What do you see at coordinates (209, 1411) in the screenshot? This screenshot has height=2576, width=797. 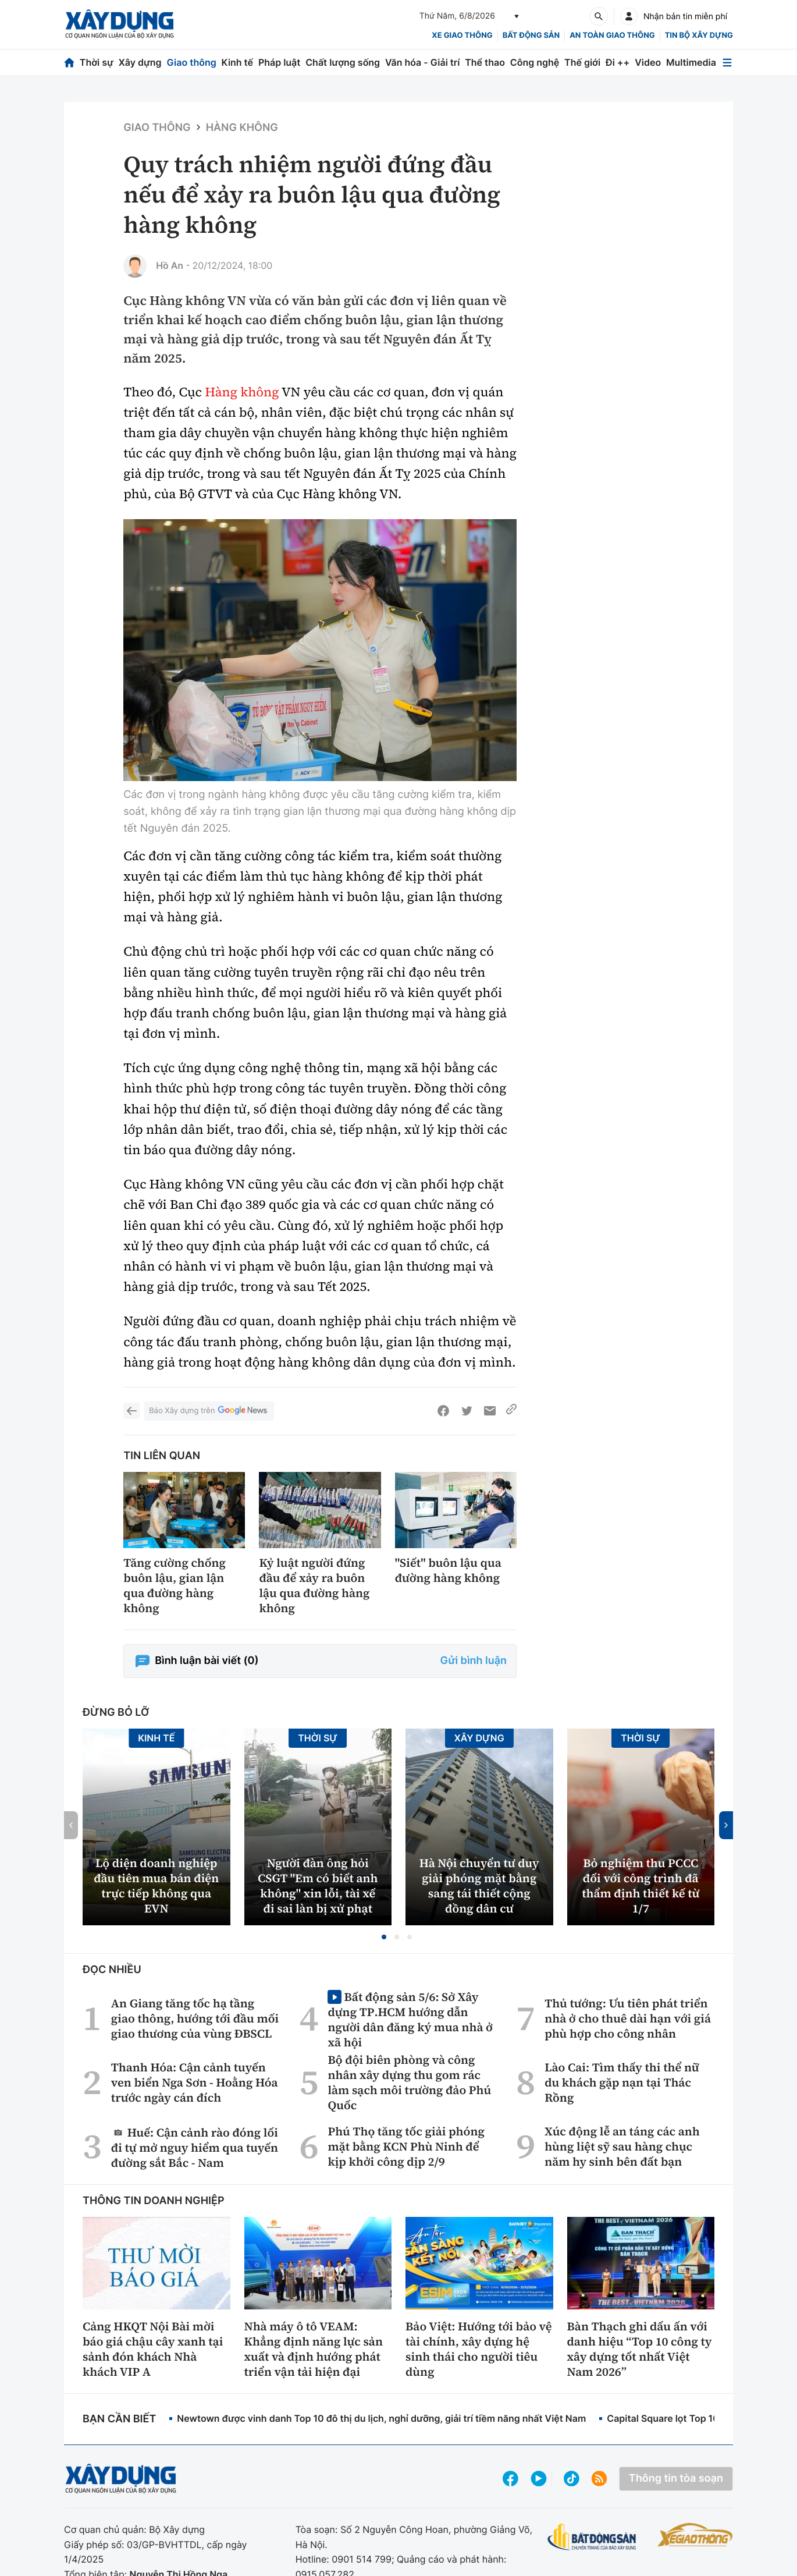 I see `Báo Xây dựng trên` at bounding box center [209, 1411].